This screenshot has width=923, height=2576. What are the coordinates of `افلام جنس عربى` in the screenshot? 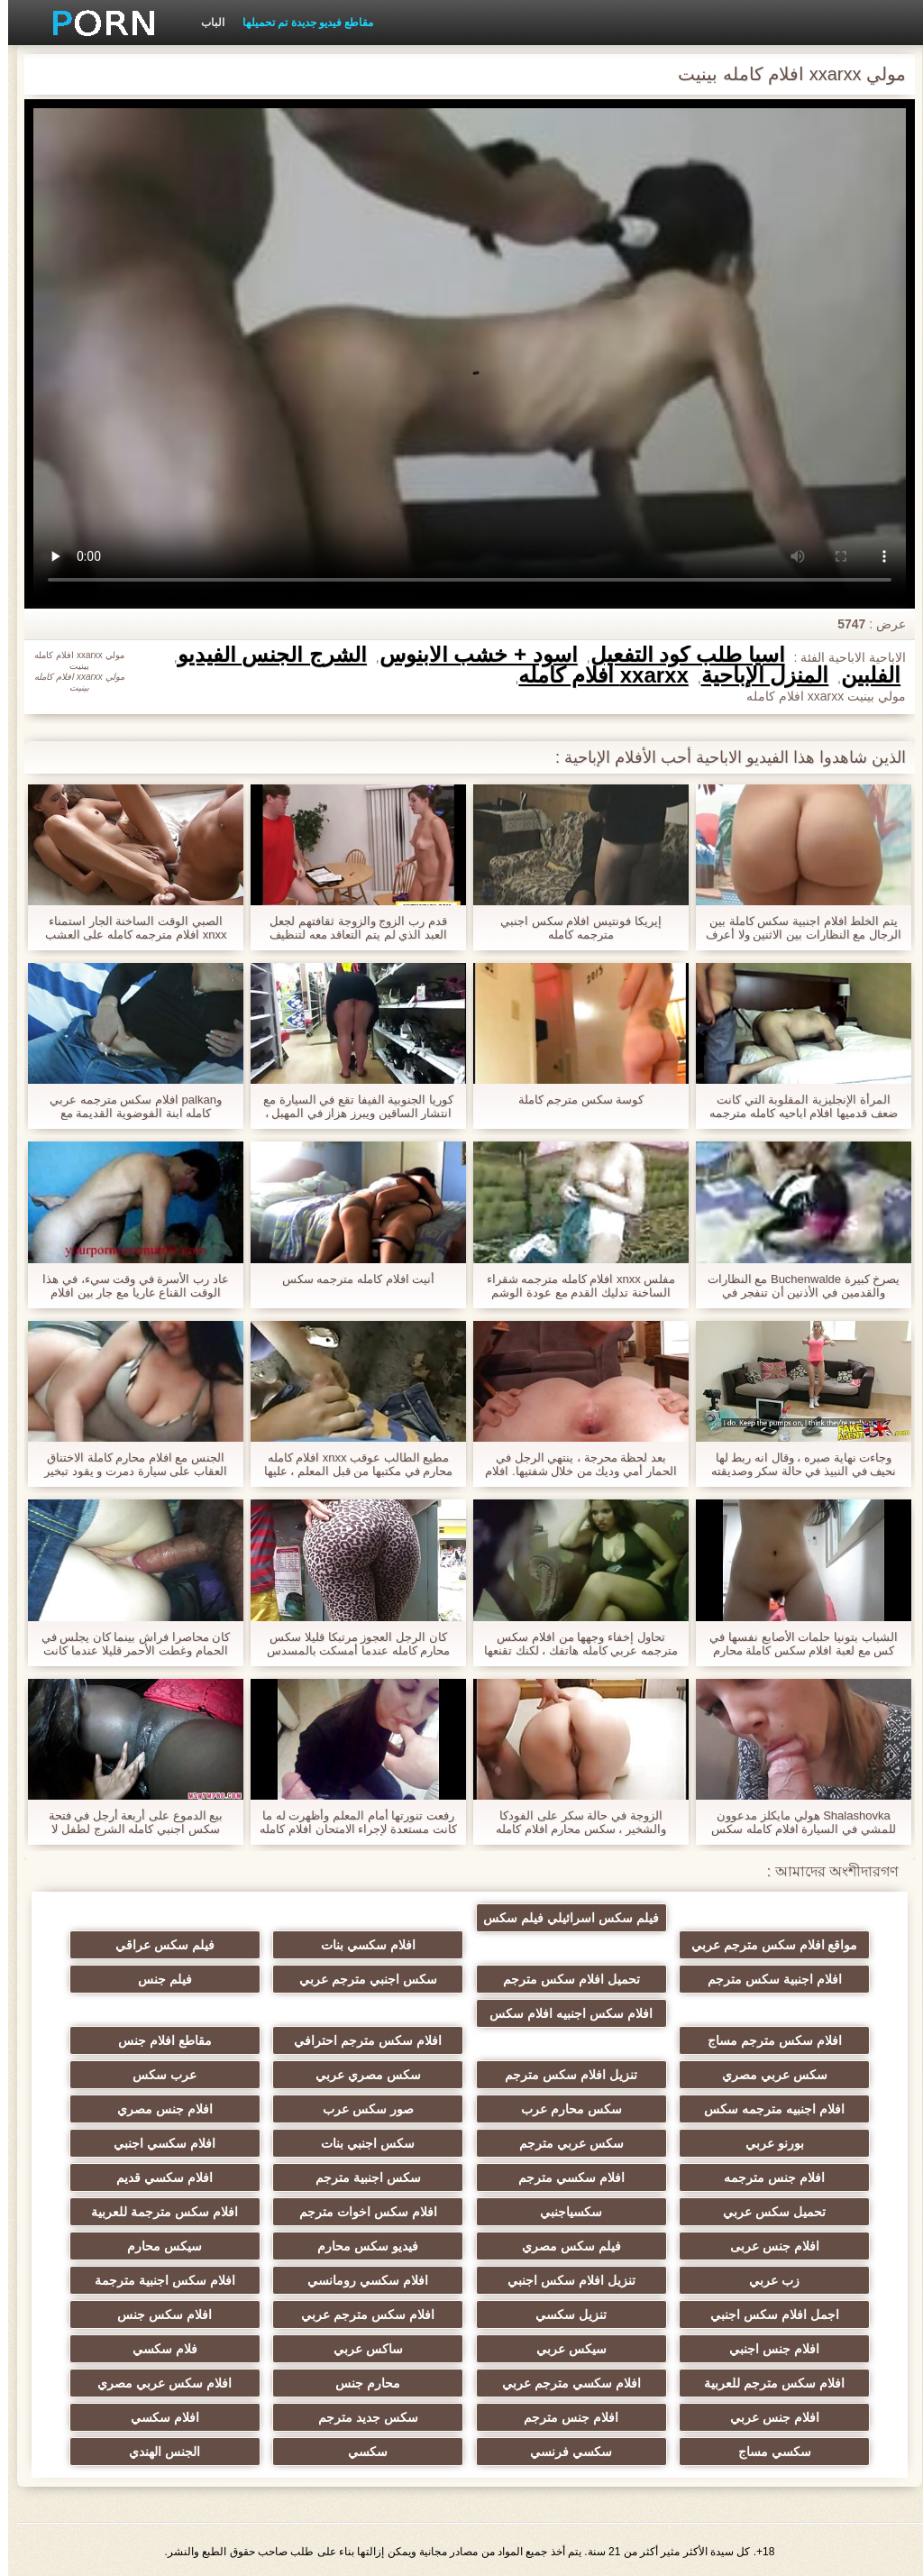 It's located at (726, 2246).